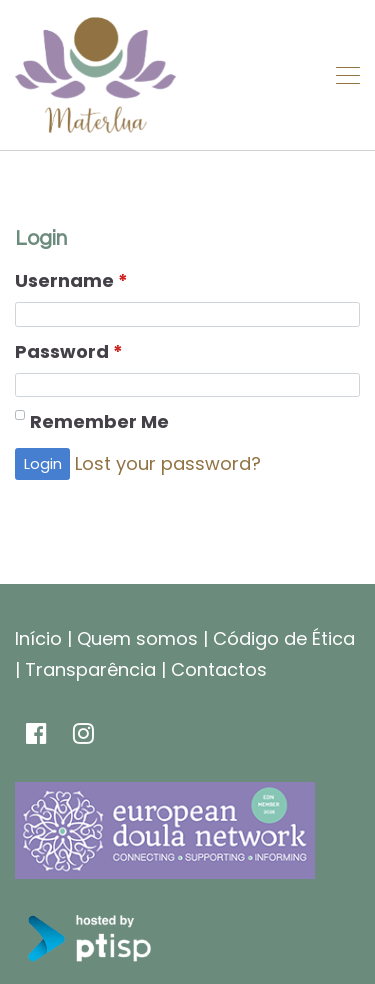 The height and width of the screenshot is (984, 375). Describe the element at coordinates (99, 421) in the screenshot. I see `Remember Me` at that location.